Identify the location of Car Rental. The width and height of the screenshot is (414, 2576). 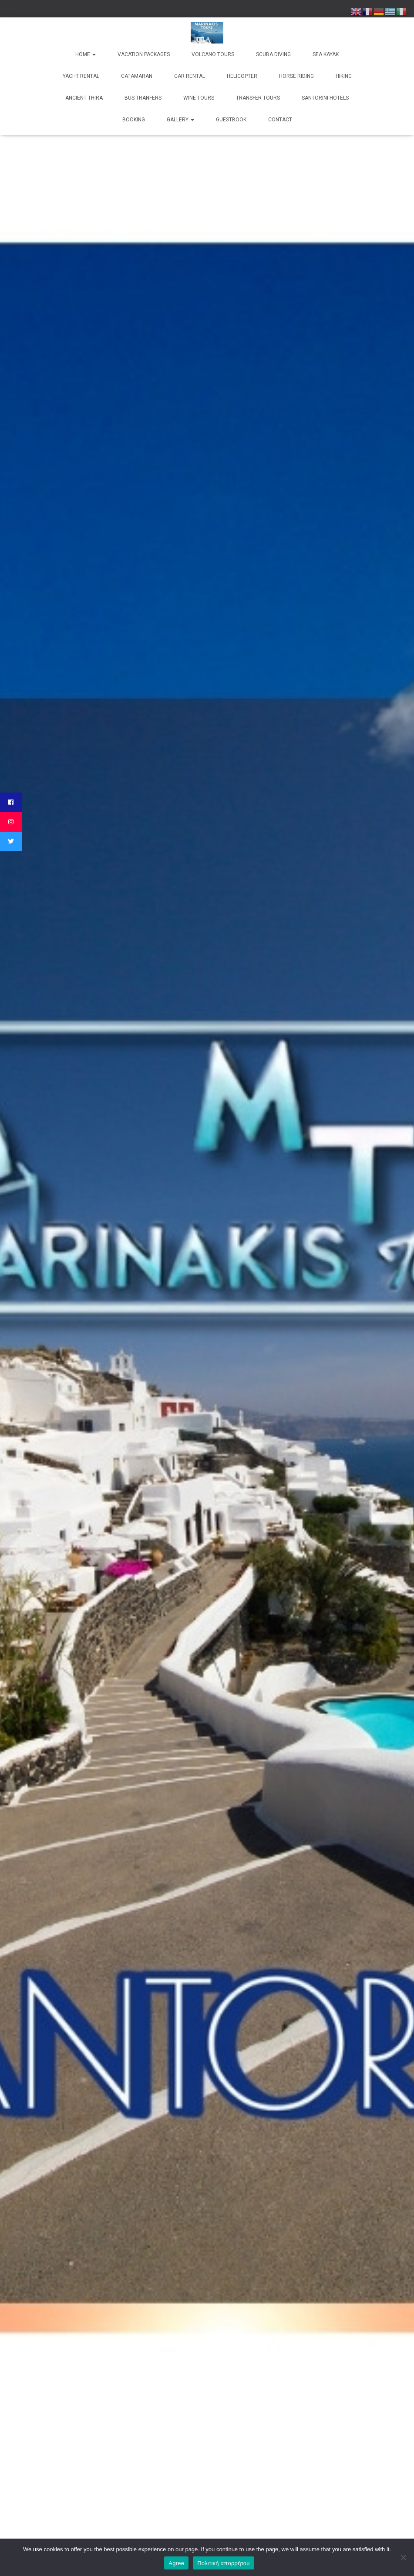
(189, 76).